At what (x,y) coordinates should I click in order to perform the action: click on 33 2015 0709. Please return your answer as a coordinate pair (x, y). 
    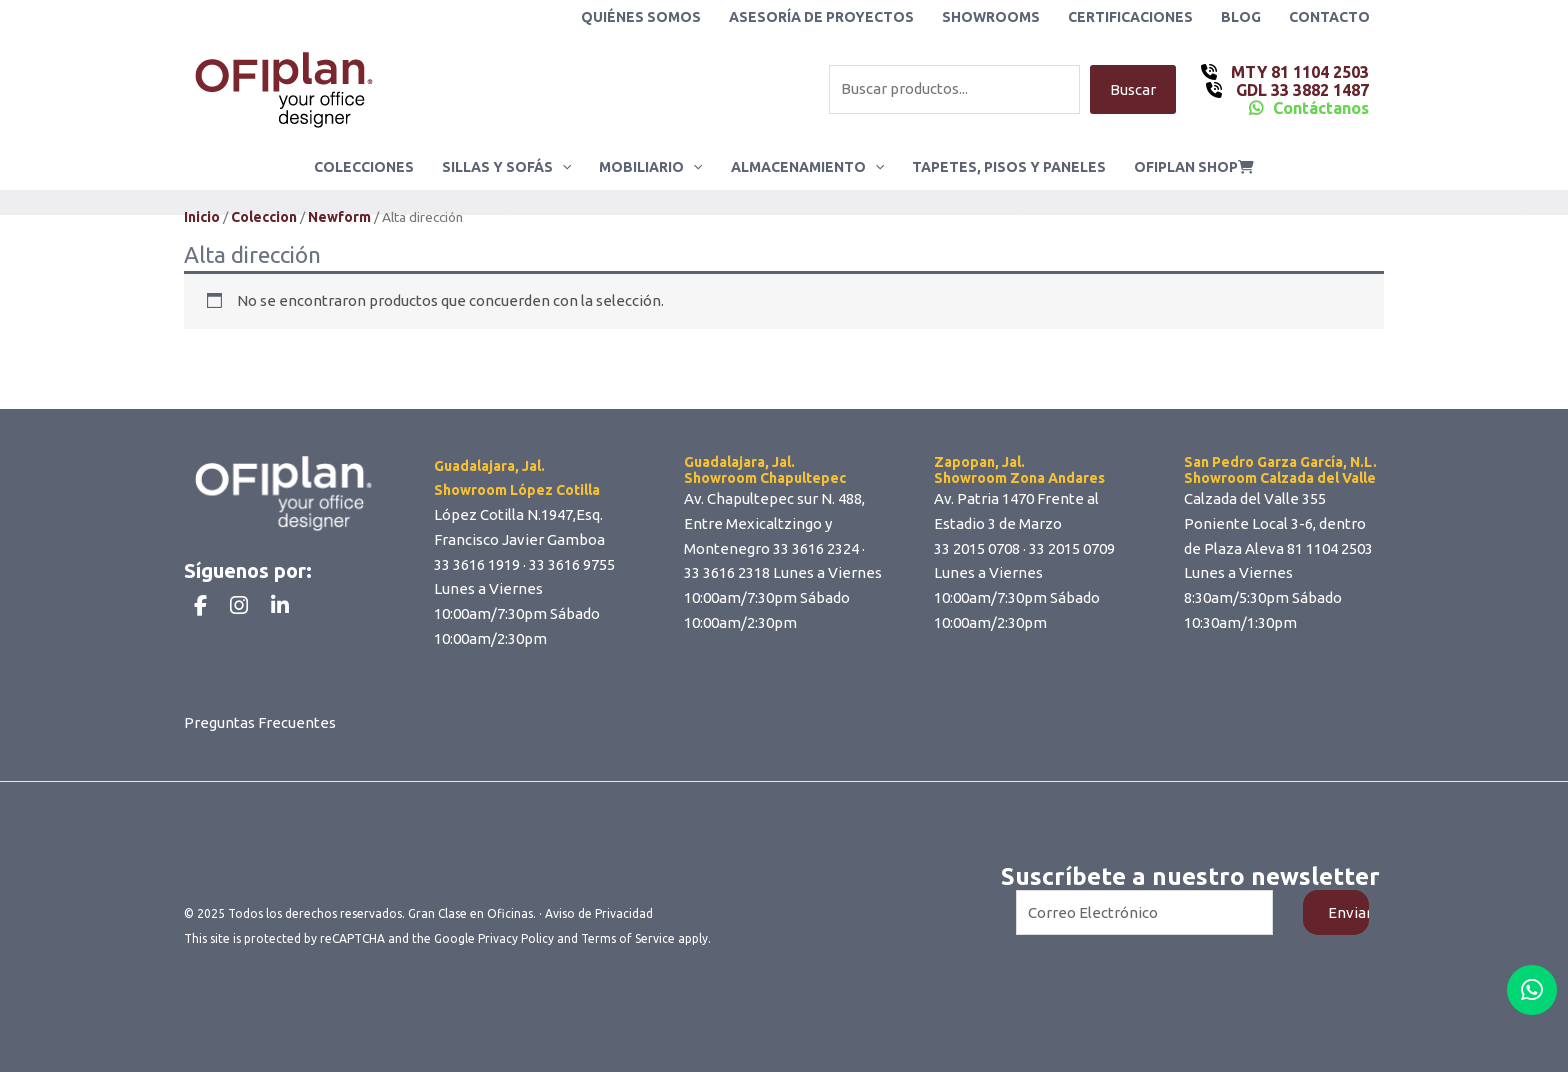
    Looking at the image, I should click on (1072, 548).